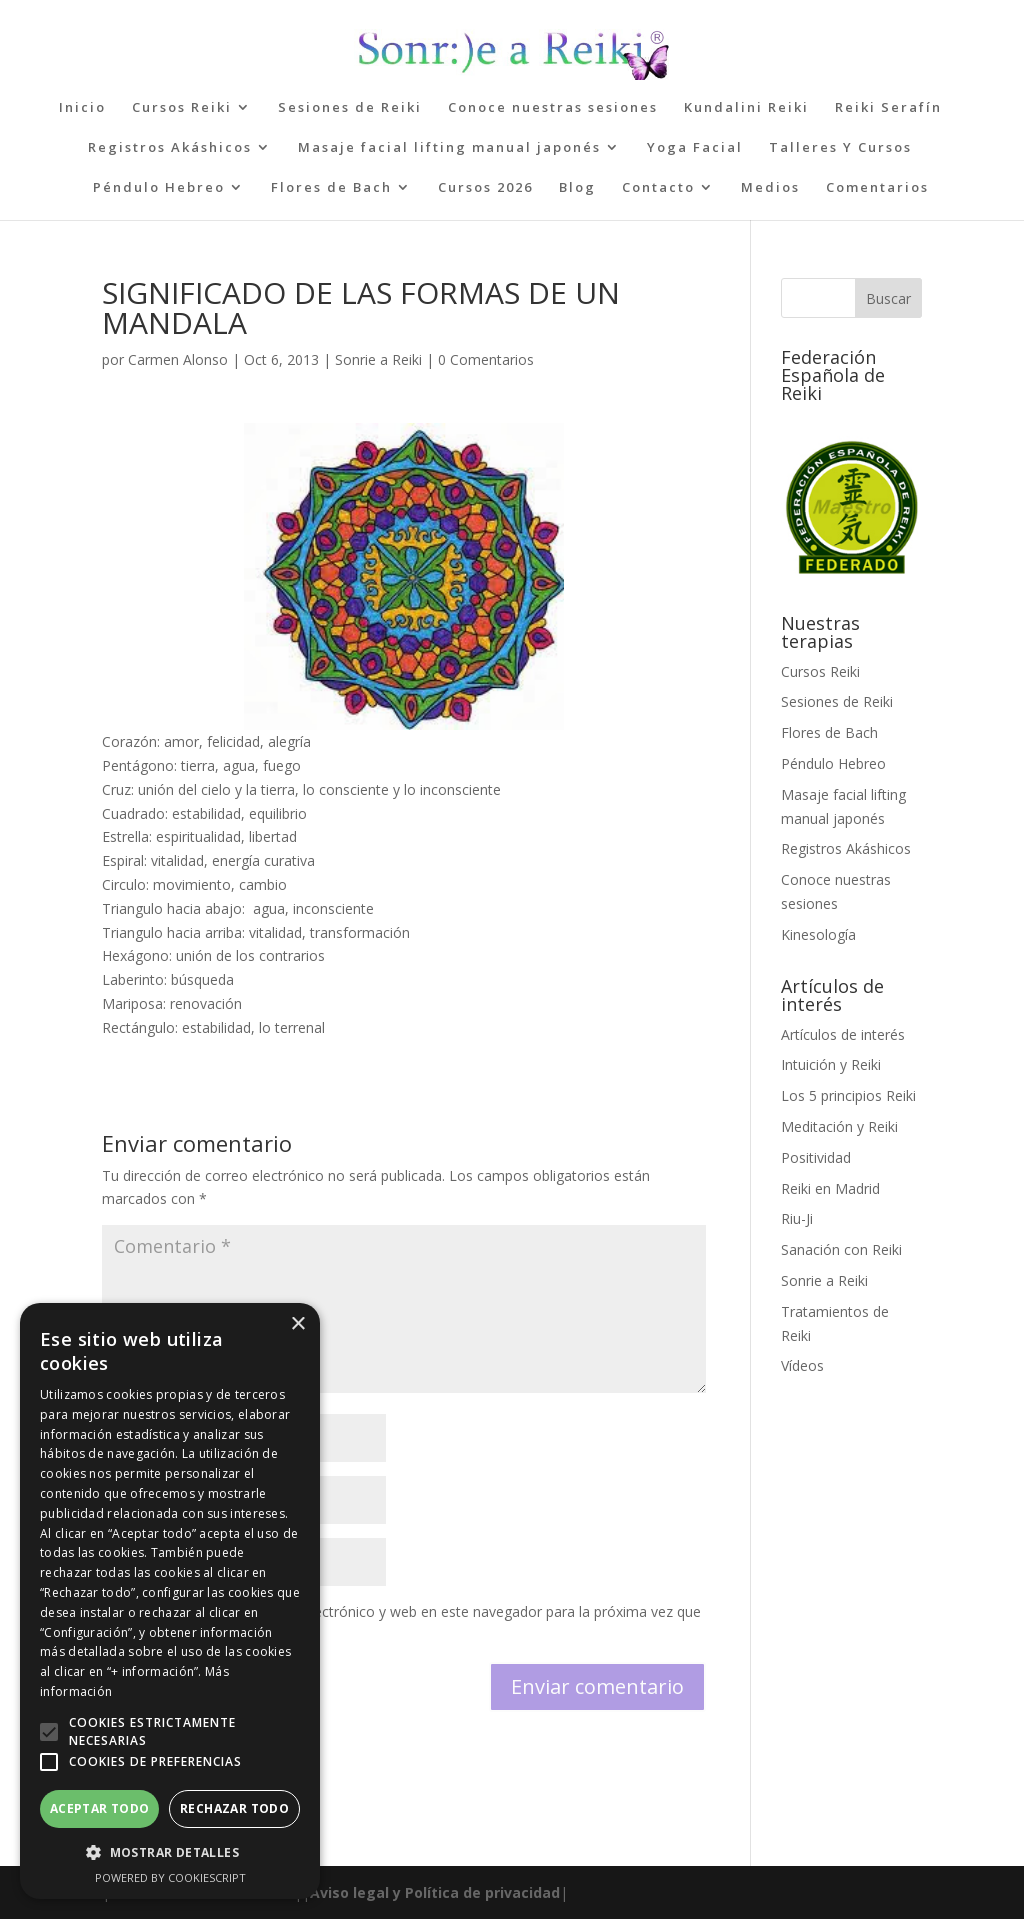  What do you see at coordinates (839, 1126) in the screenshot?
I see `Meditación y Reiki` at bounding box center [839, 1126].